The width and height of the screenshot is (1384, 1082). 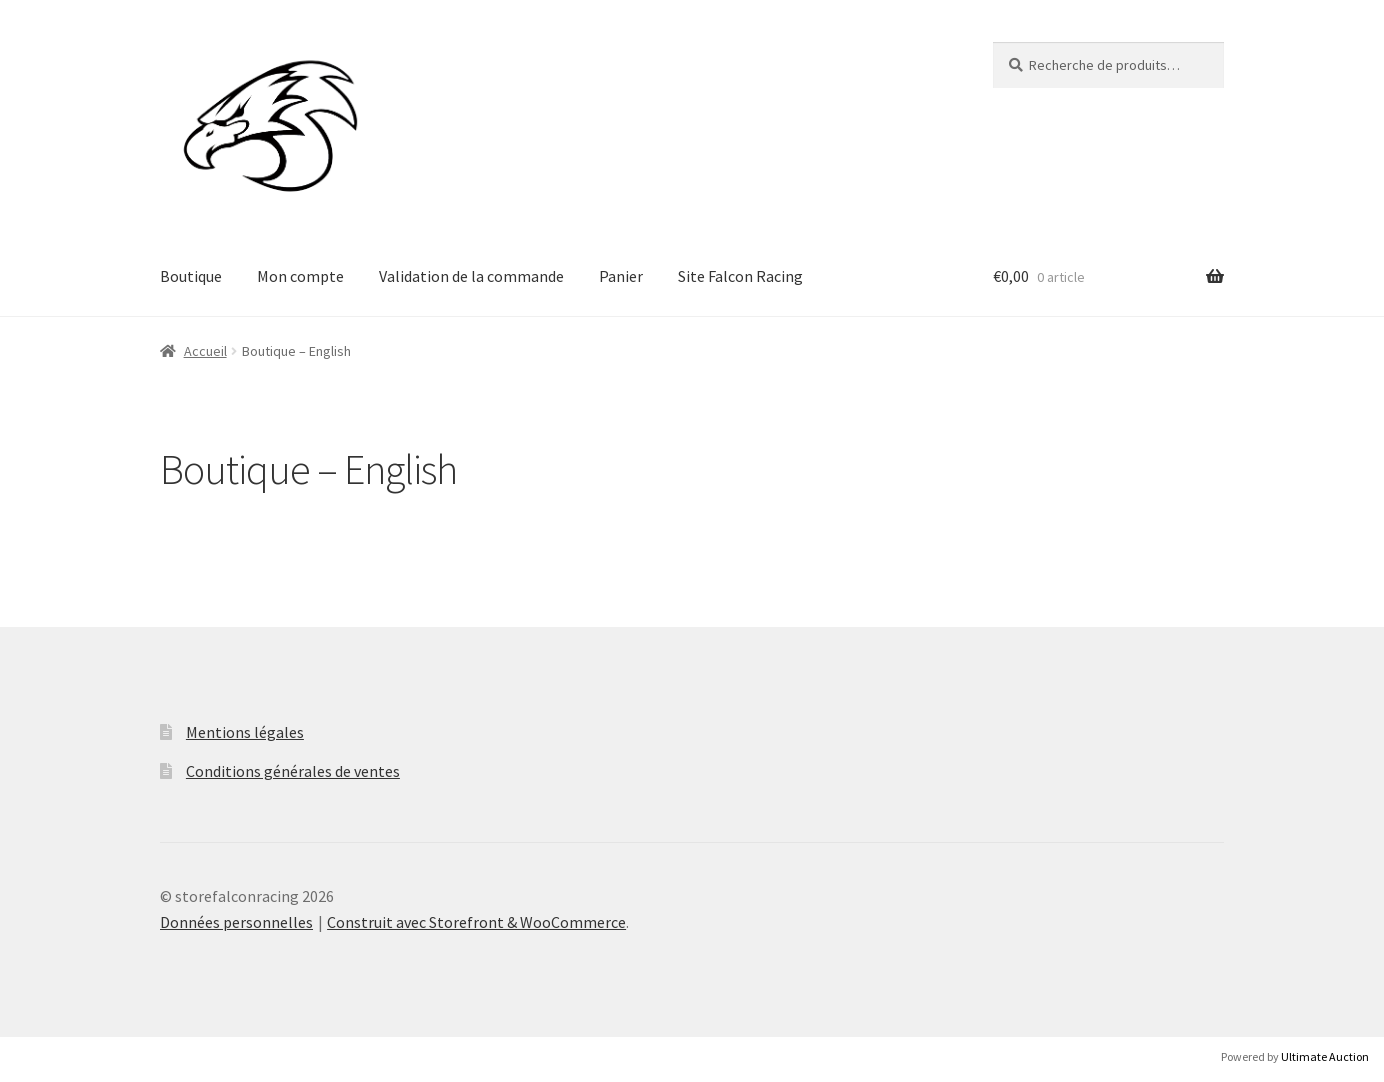 I want to click on Données personnelles, so click(x=236, y=922).